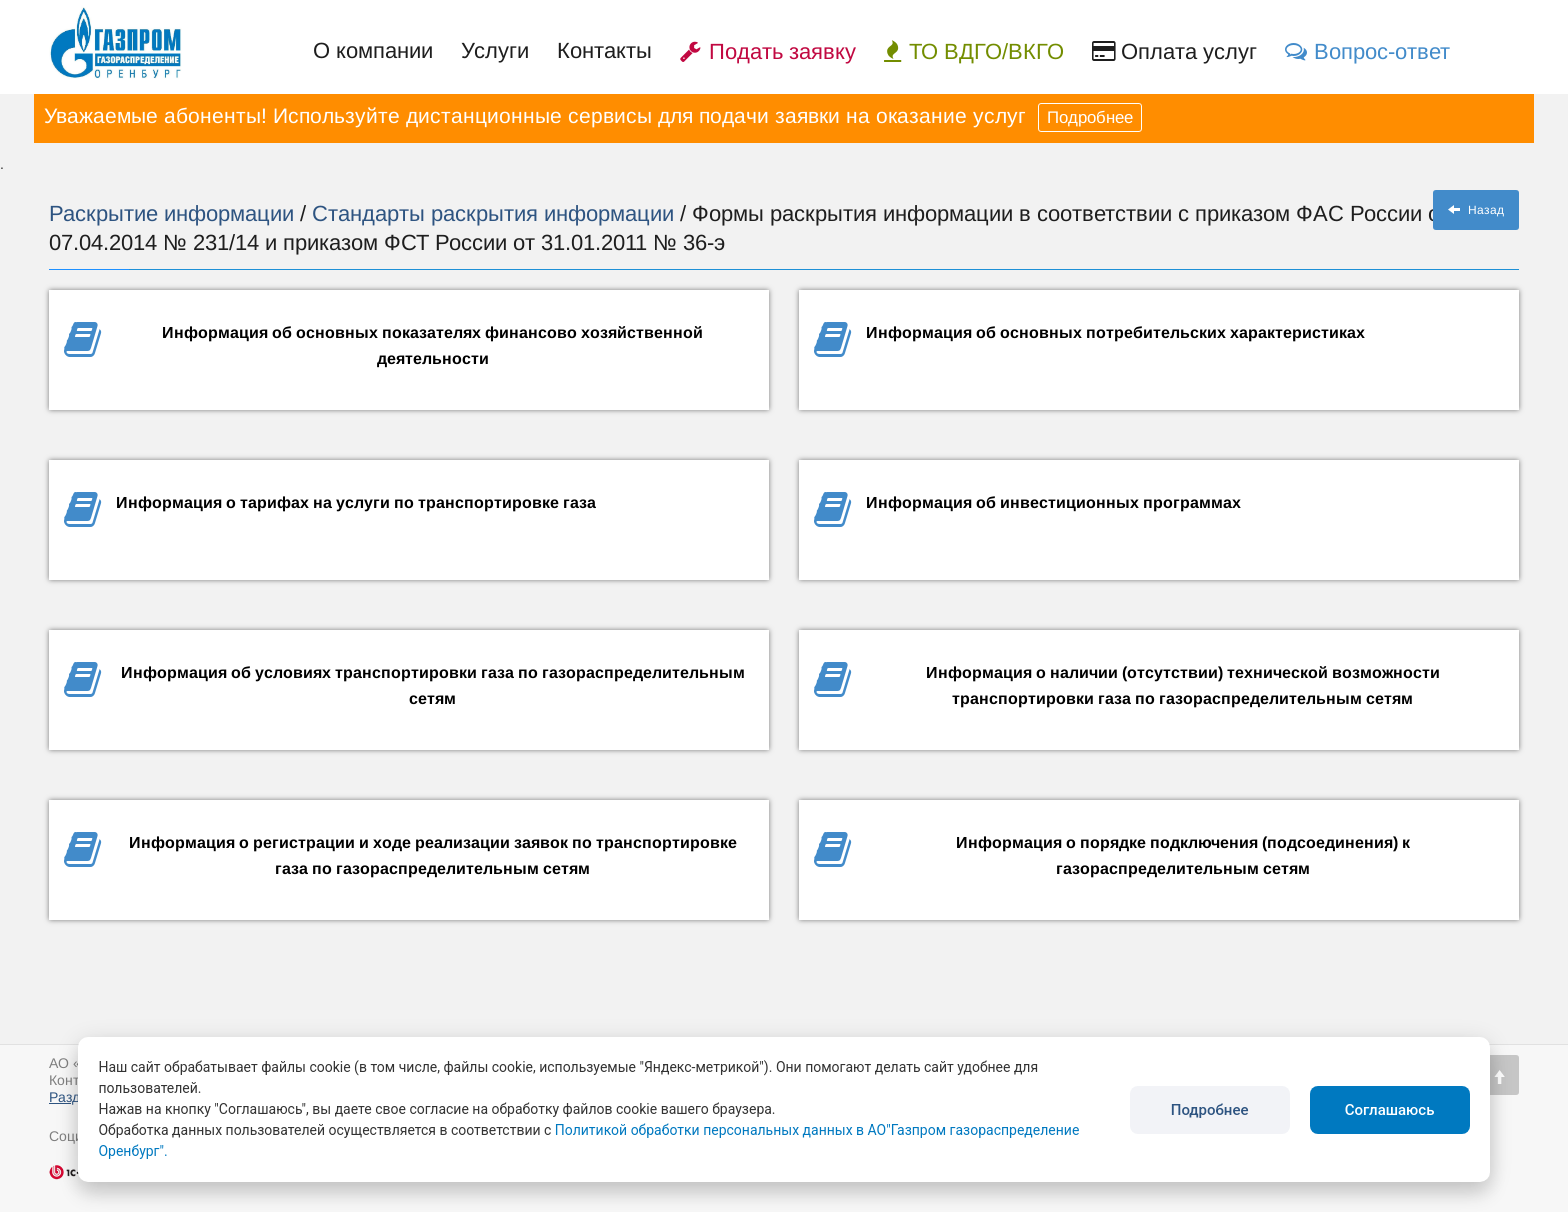 This screenshot has width=1568, height=1212. Describe the element at coordinates (1090, 117) in the screenshot. I see `Подробнее` at that location.